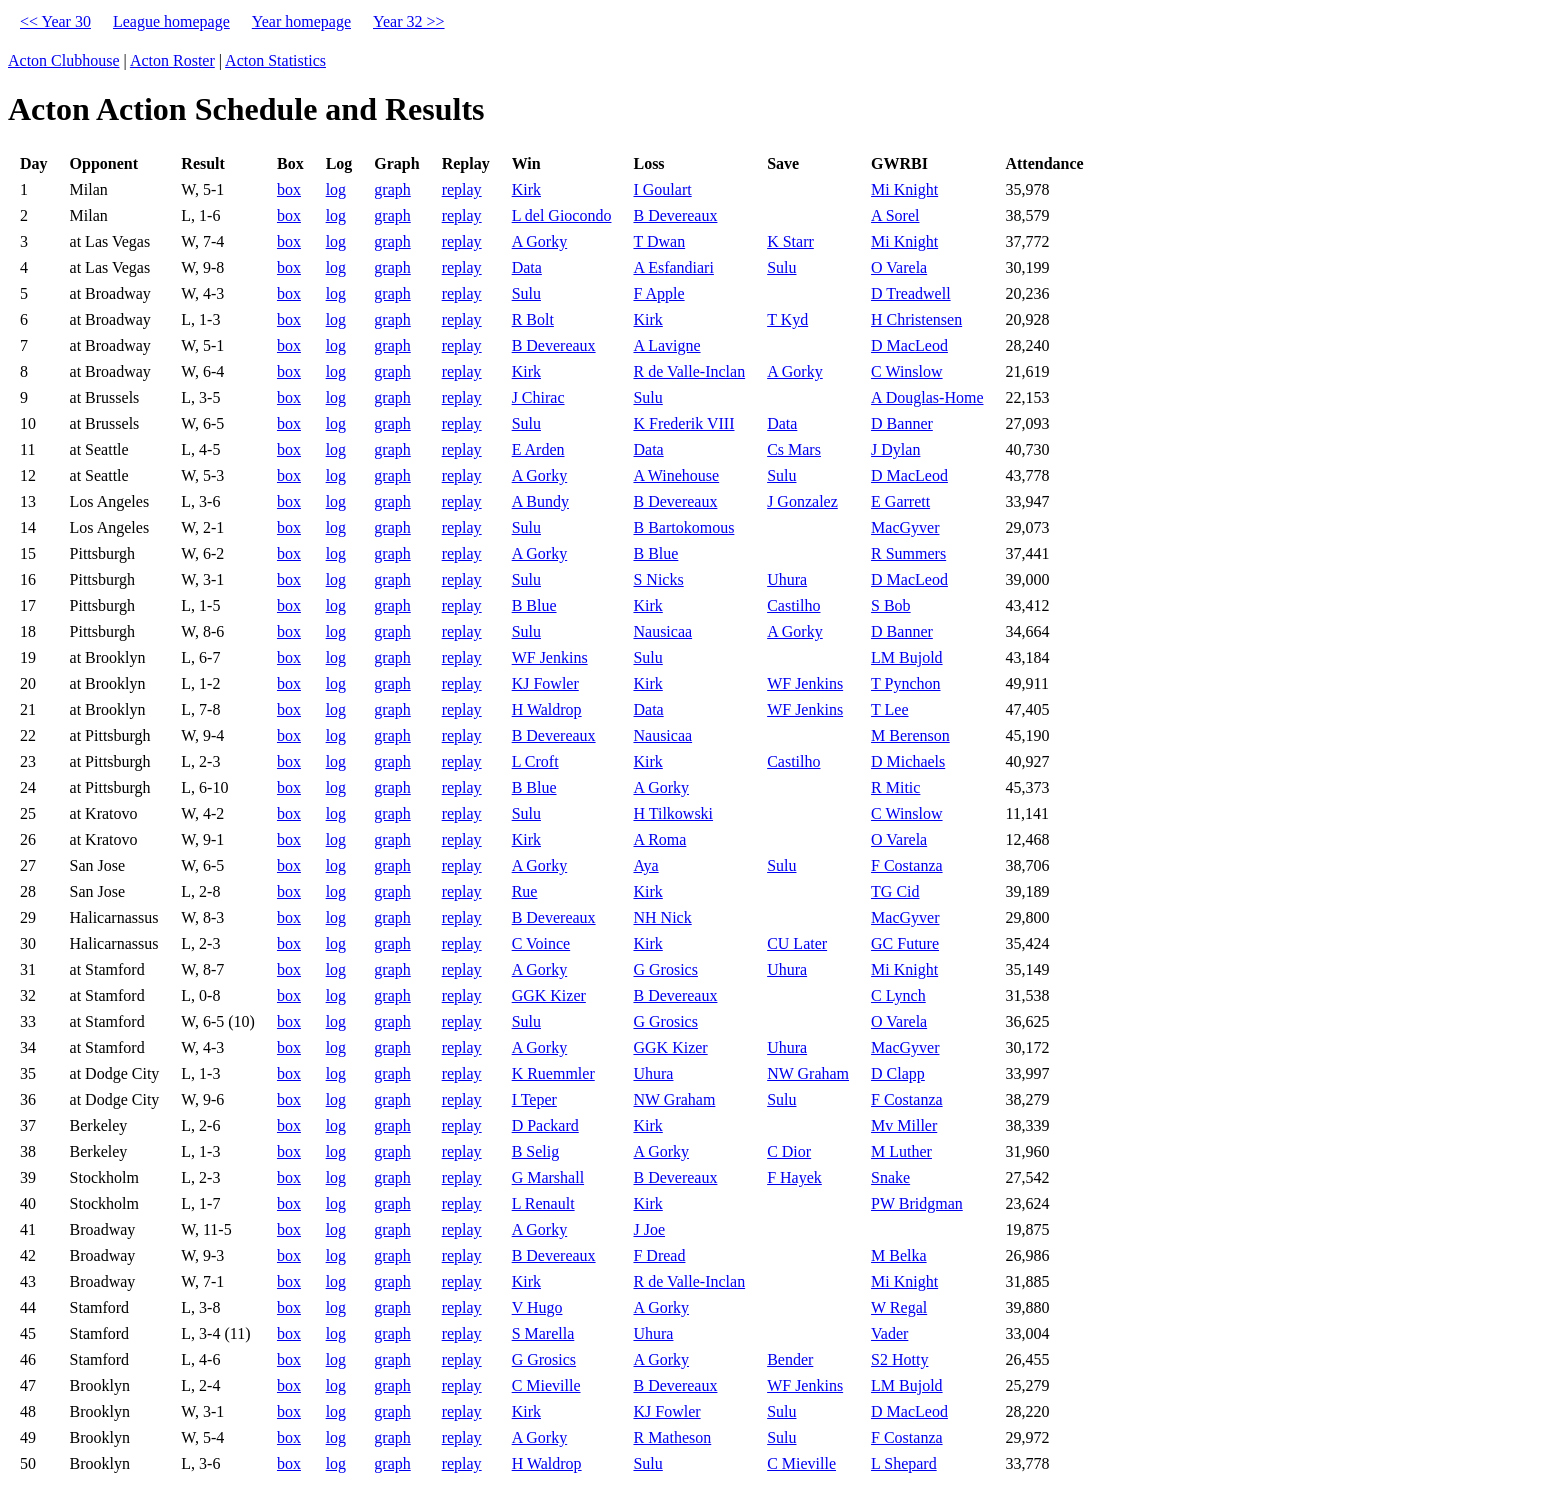  I want to click on F Costanza, so click(907, 865).